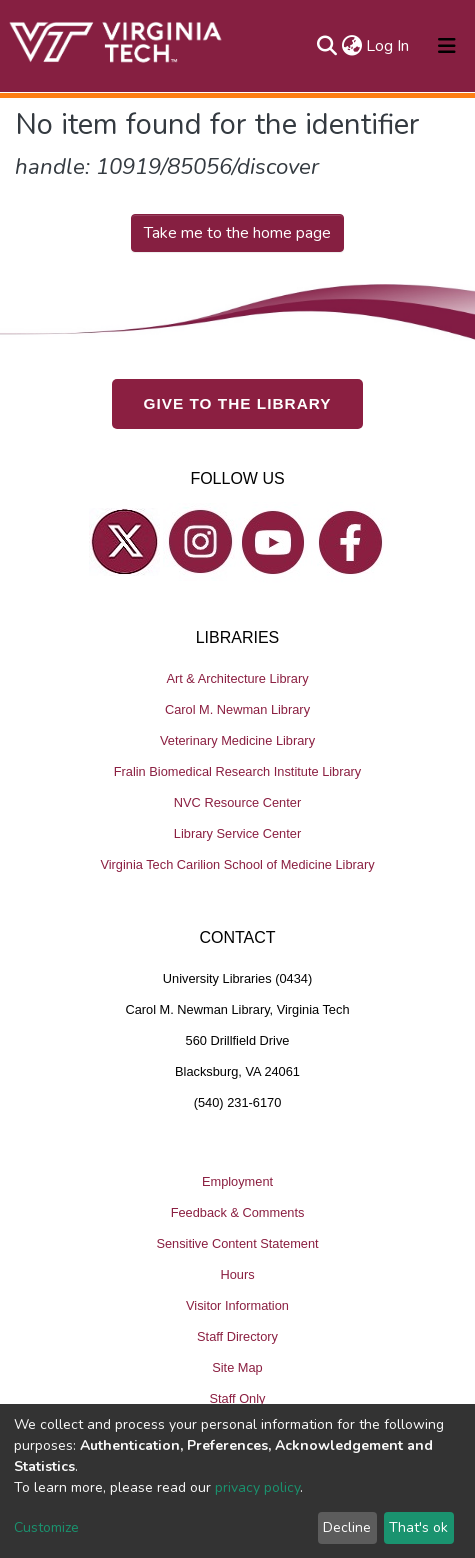  What do you see at coordinates (237, 1181) in the screenshot?
I see `Employment` at bounding box center [237, 1181].